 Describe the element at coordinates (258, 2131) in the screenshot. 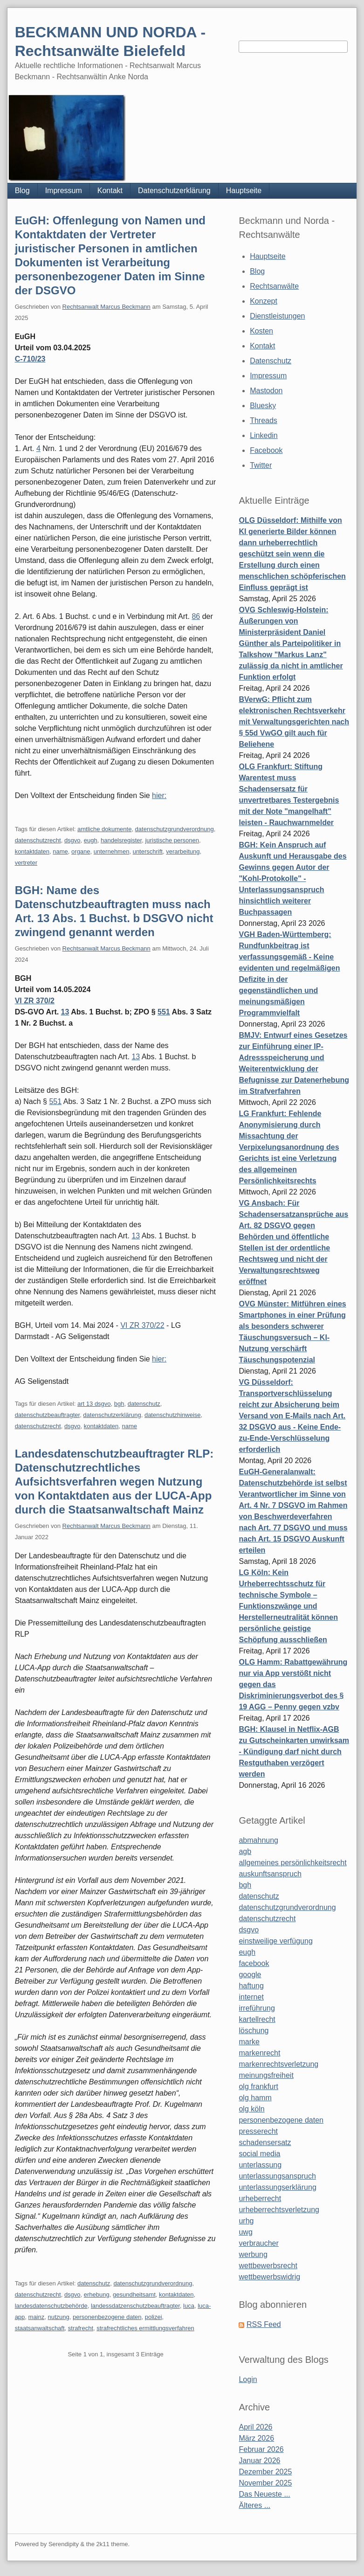

I see `presserecht` at that location.